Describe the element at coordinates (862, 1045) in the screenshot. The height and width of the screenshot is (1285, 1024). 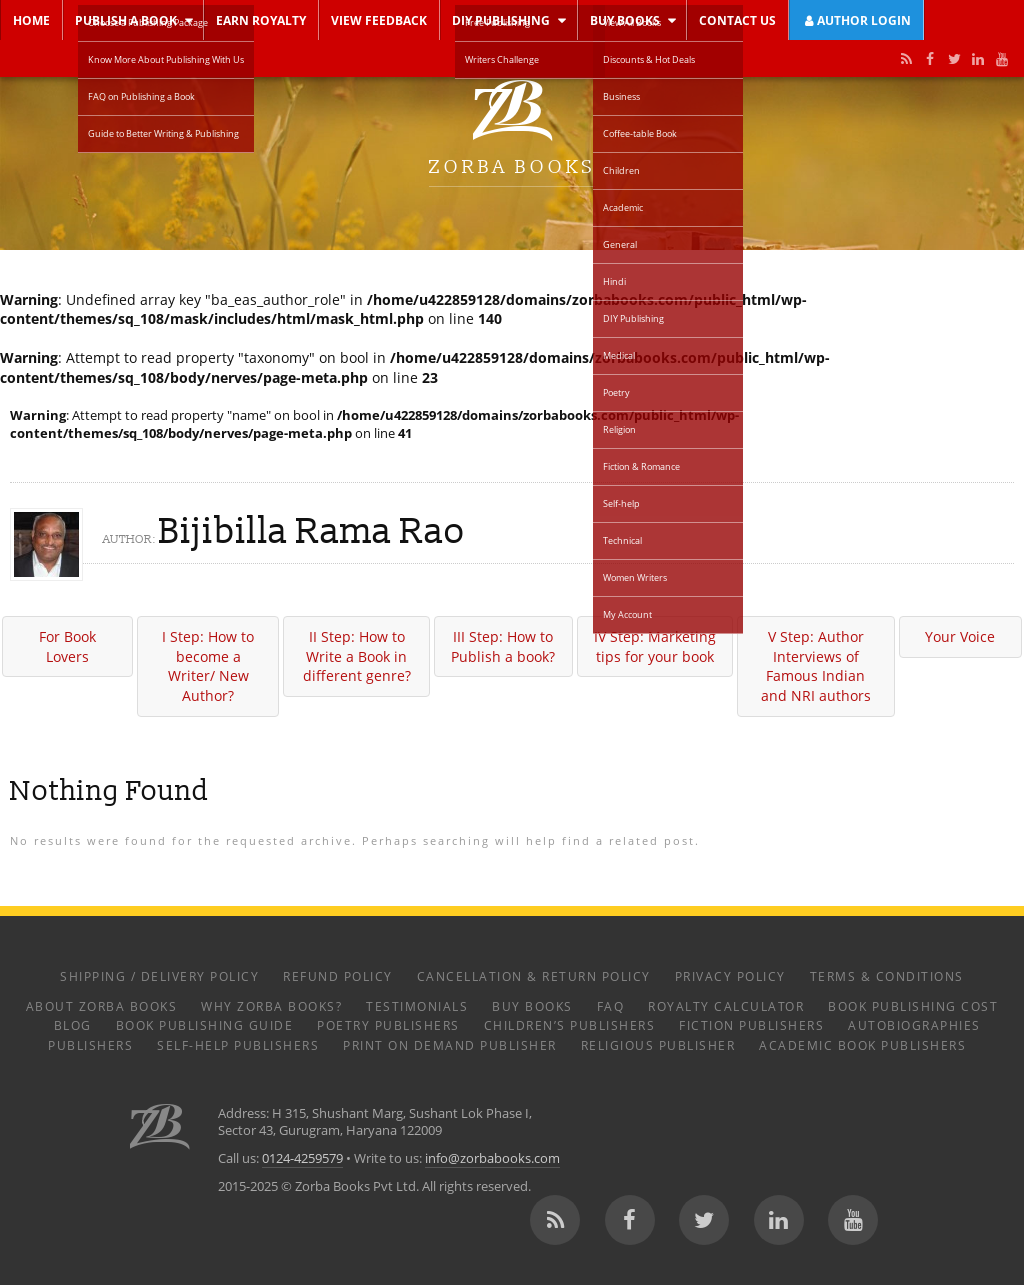
I see `Academic Book Publishers` at that location.